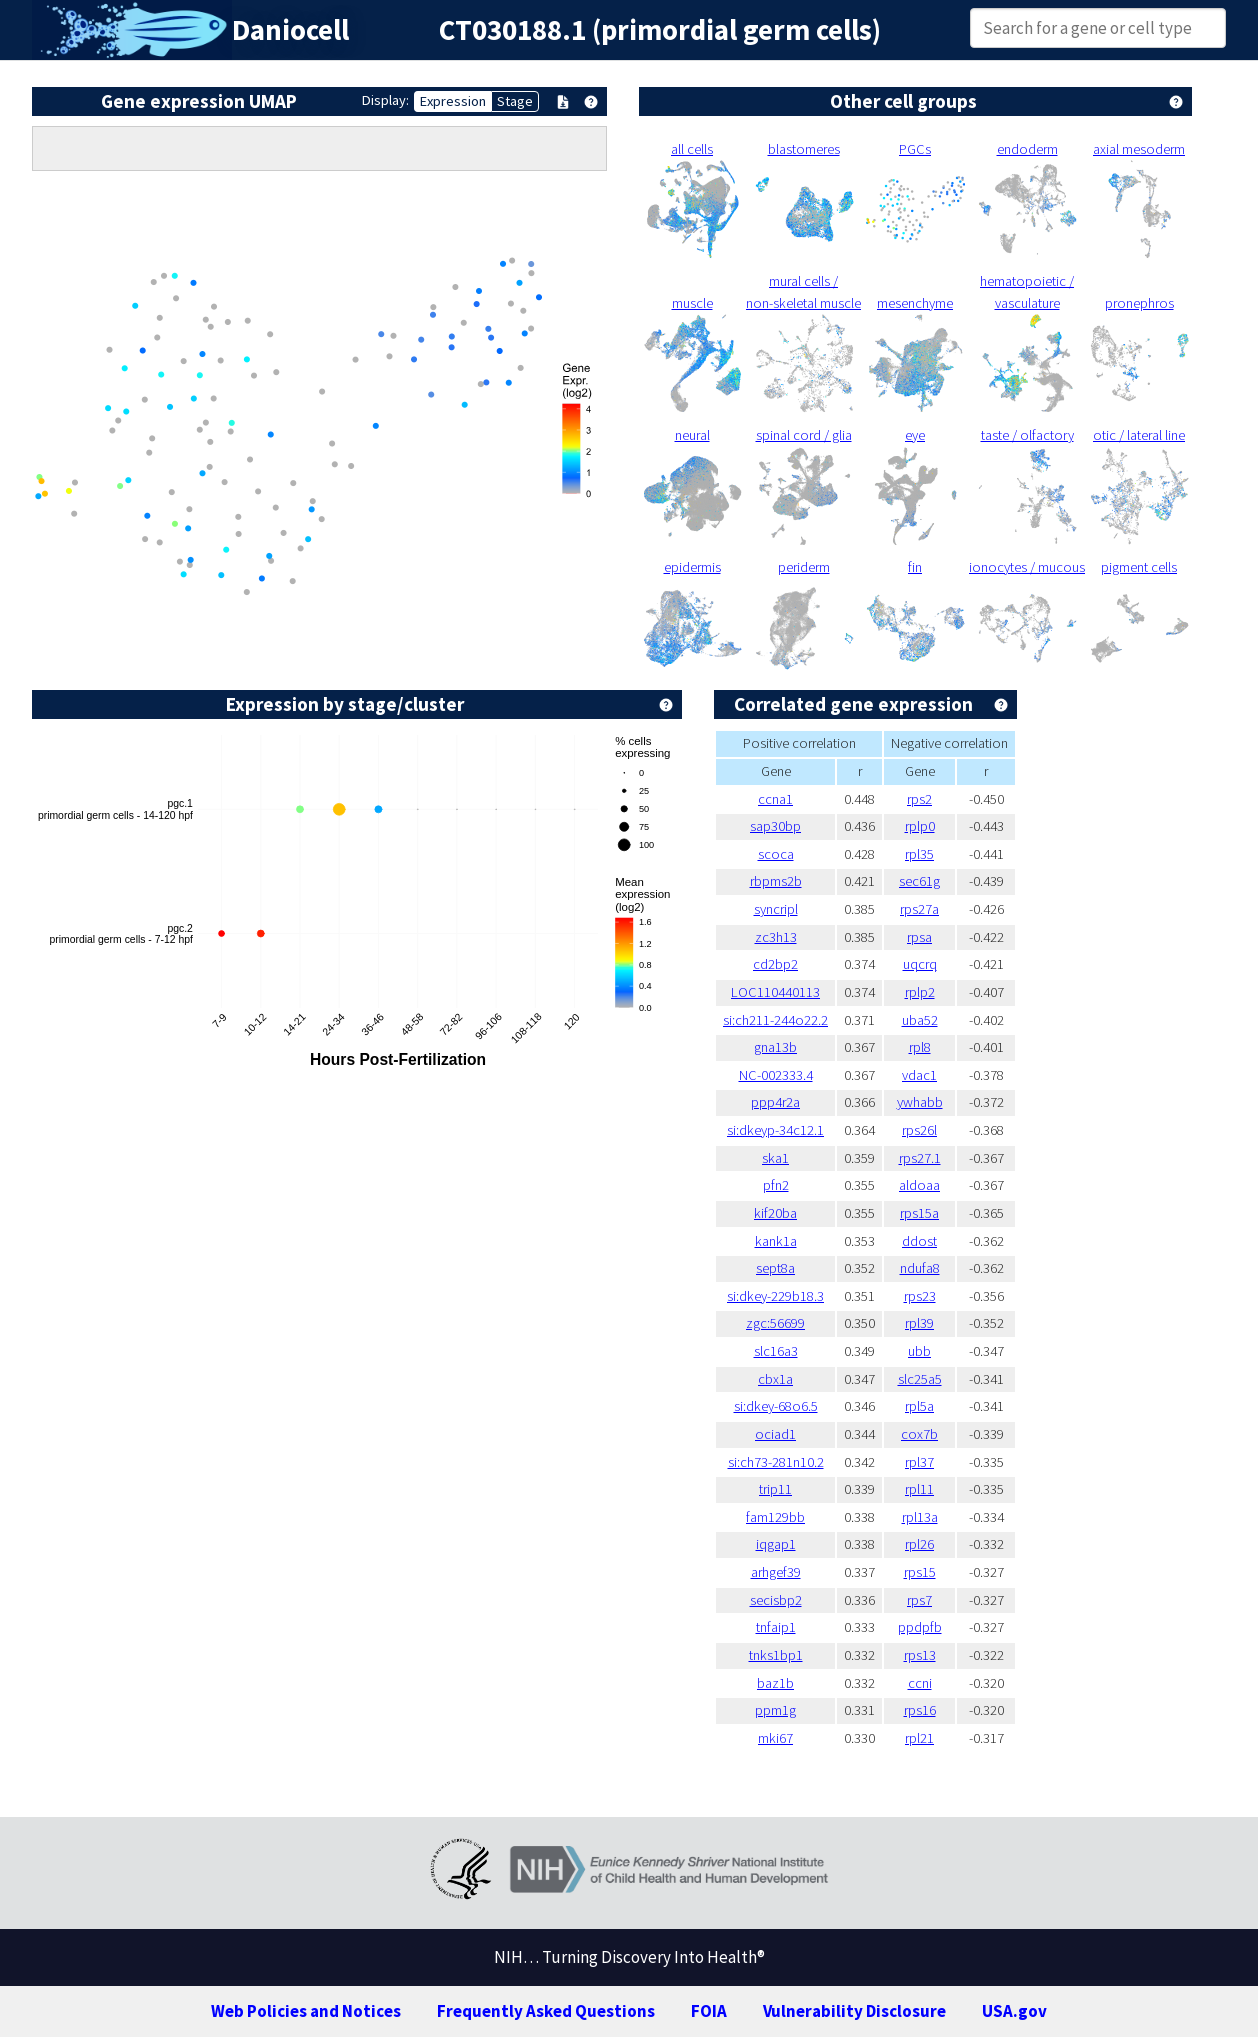 The width and height of the screenshot is (1258, 2037). What do you see at coordinates (546, 2011) in the screenshot?
I see `Frequently Asked Questions` at bounding box center [546, 2011].